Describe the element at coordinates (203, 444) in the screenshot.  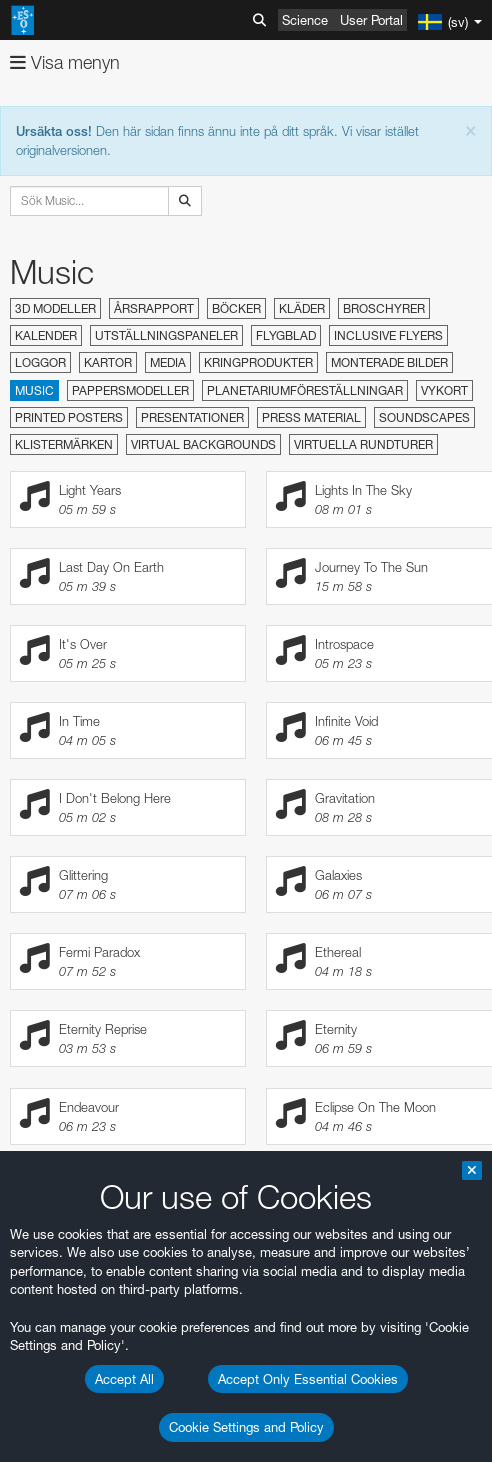
I see `Virtual Backgrounds` at that location.